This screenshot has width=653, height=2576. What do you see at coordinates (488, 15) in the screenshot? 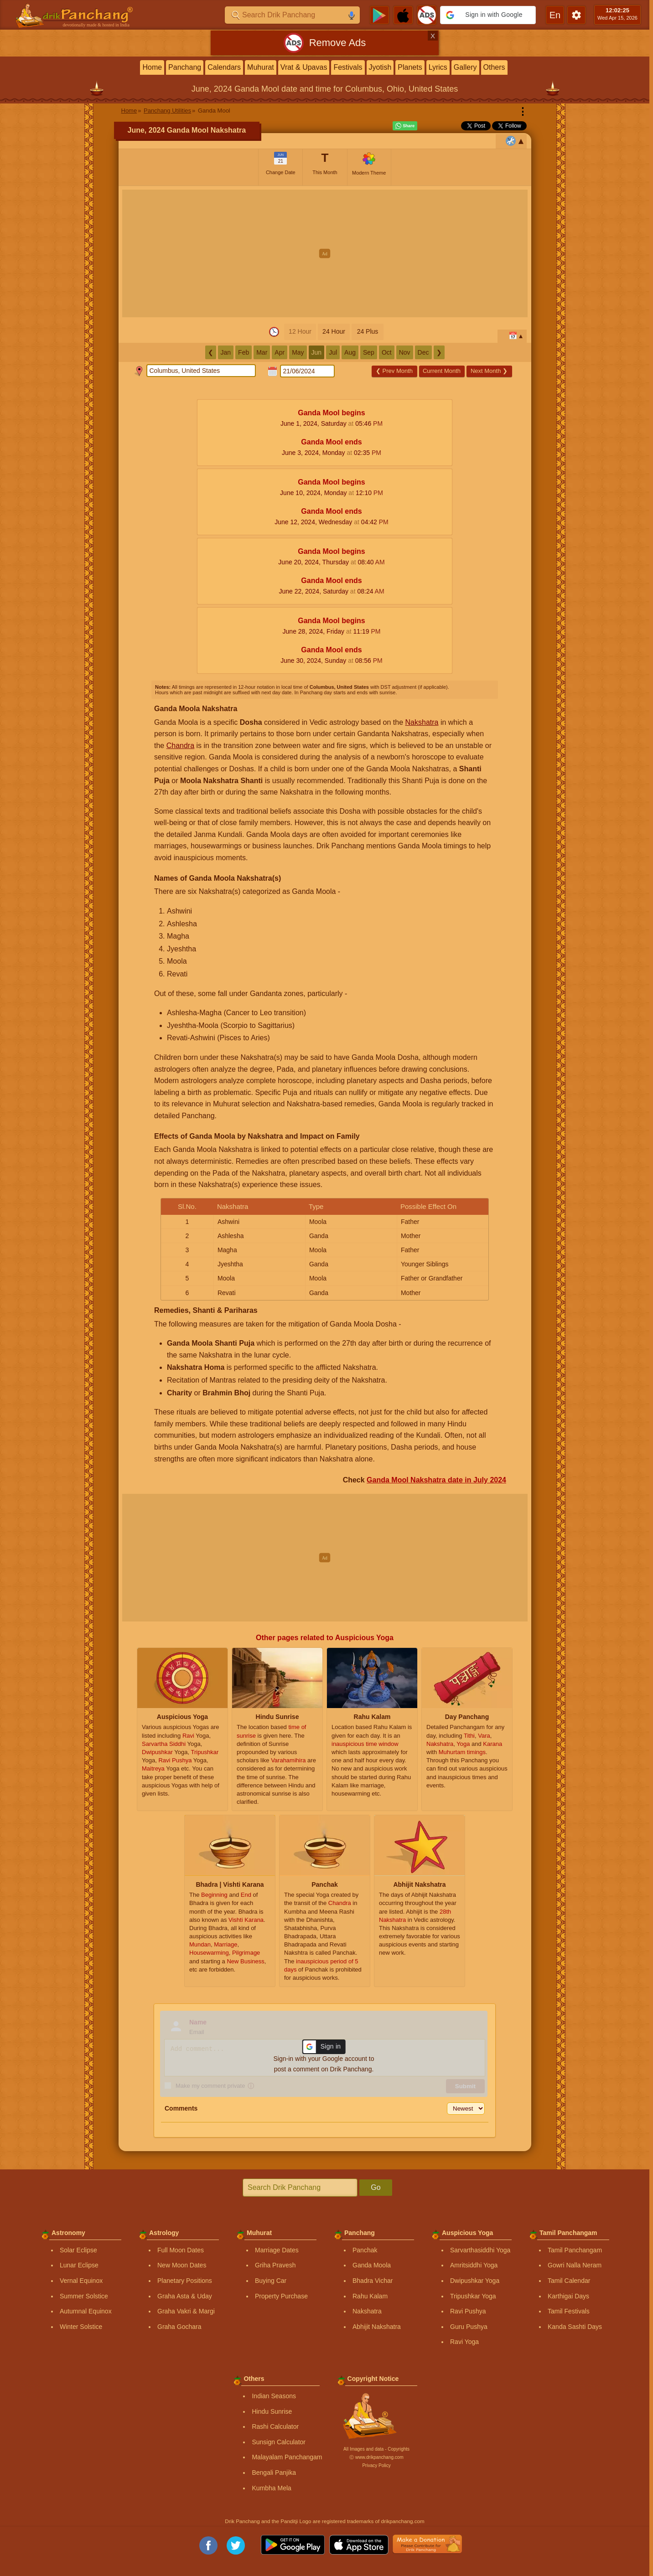
I see `[button]` at bounding box center [488, 15].